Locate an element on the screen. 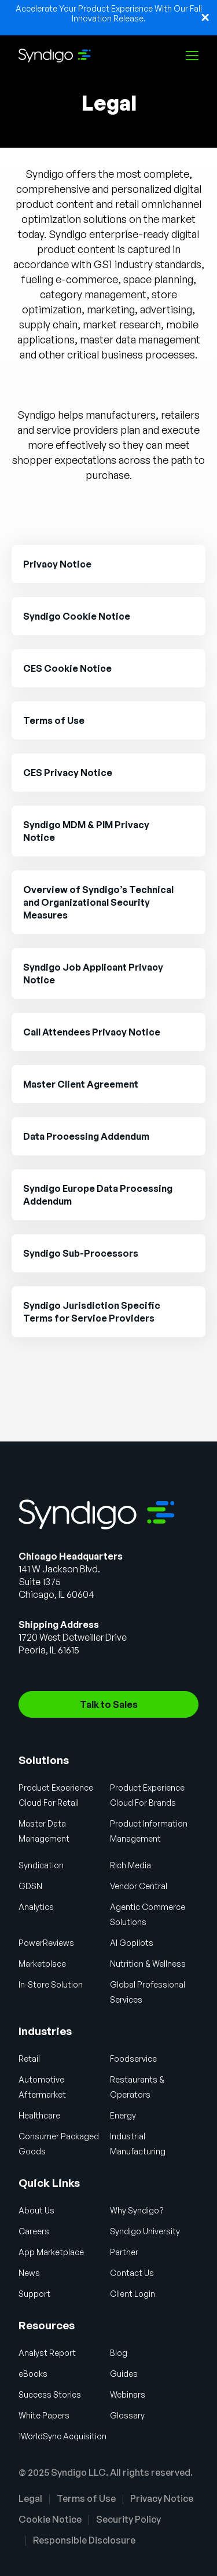 This screenshot has height=2576, width=217. Marketplace is located at coordinates (42, 1963).